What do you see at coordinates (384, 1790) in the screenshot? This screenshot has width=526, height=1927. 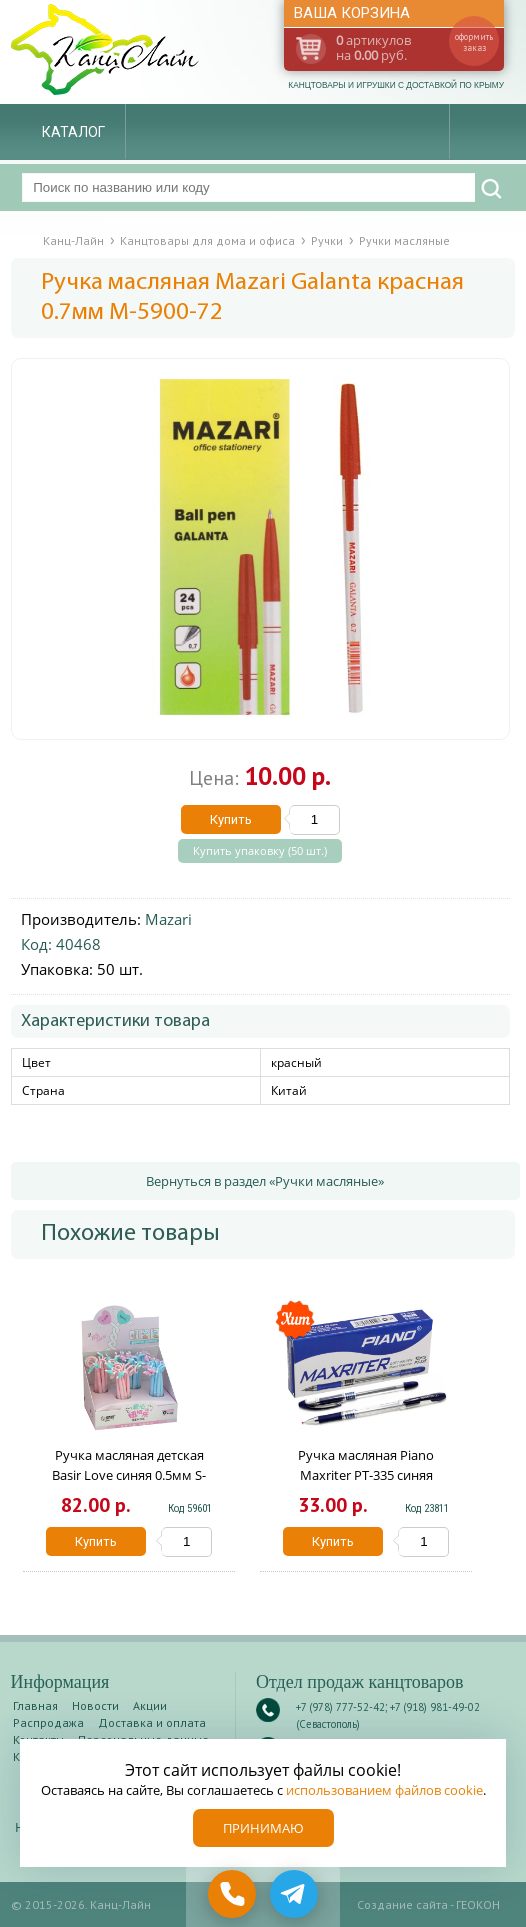 I see `использованием файлов cookie` at bounding box center [384, 1790].